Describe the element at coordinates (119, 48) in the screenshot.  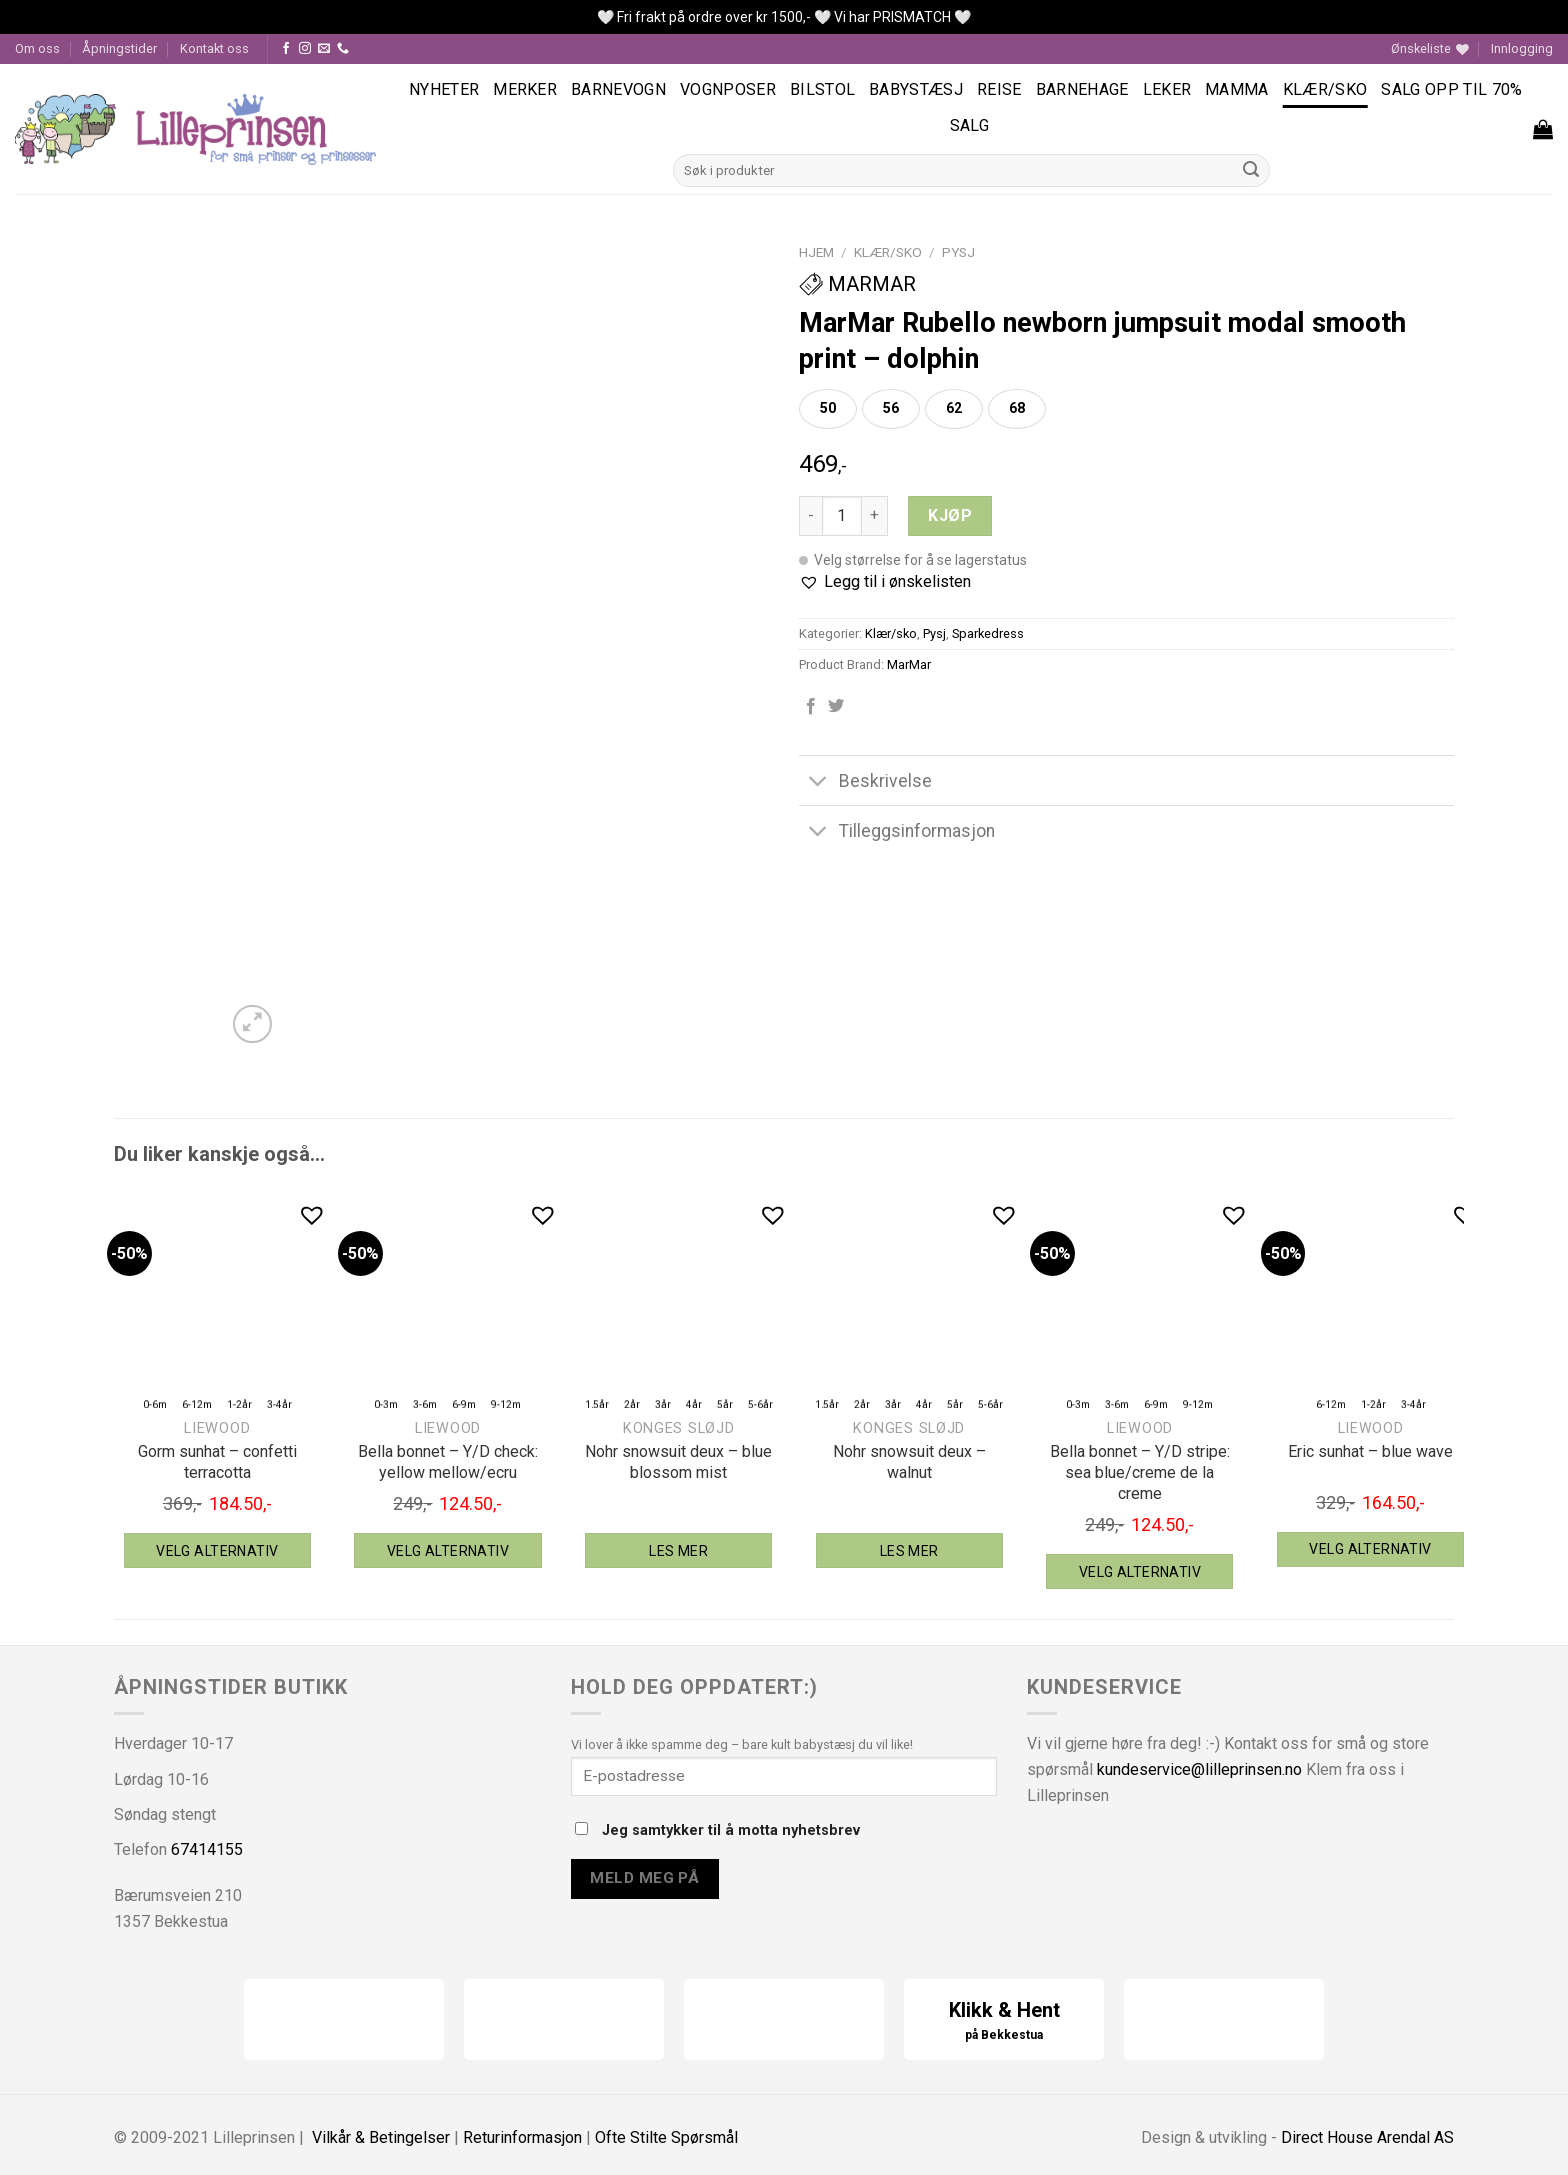
I see `Åpningstider` at that location.